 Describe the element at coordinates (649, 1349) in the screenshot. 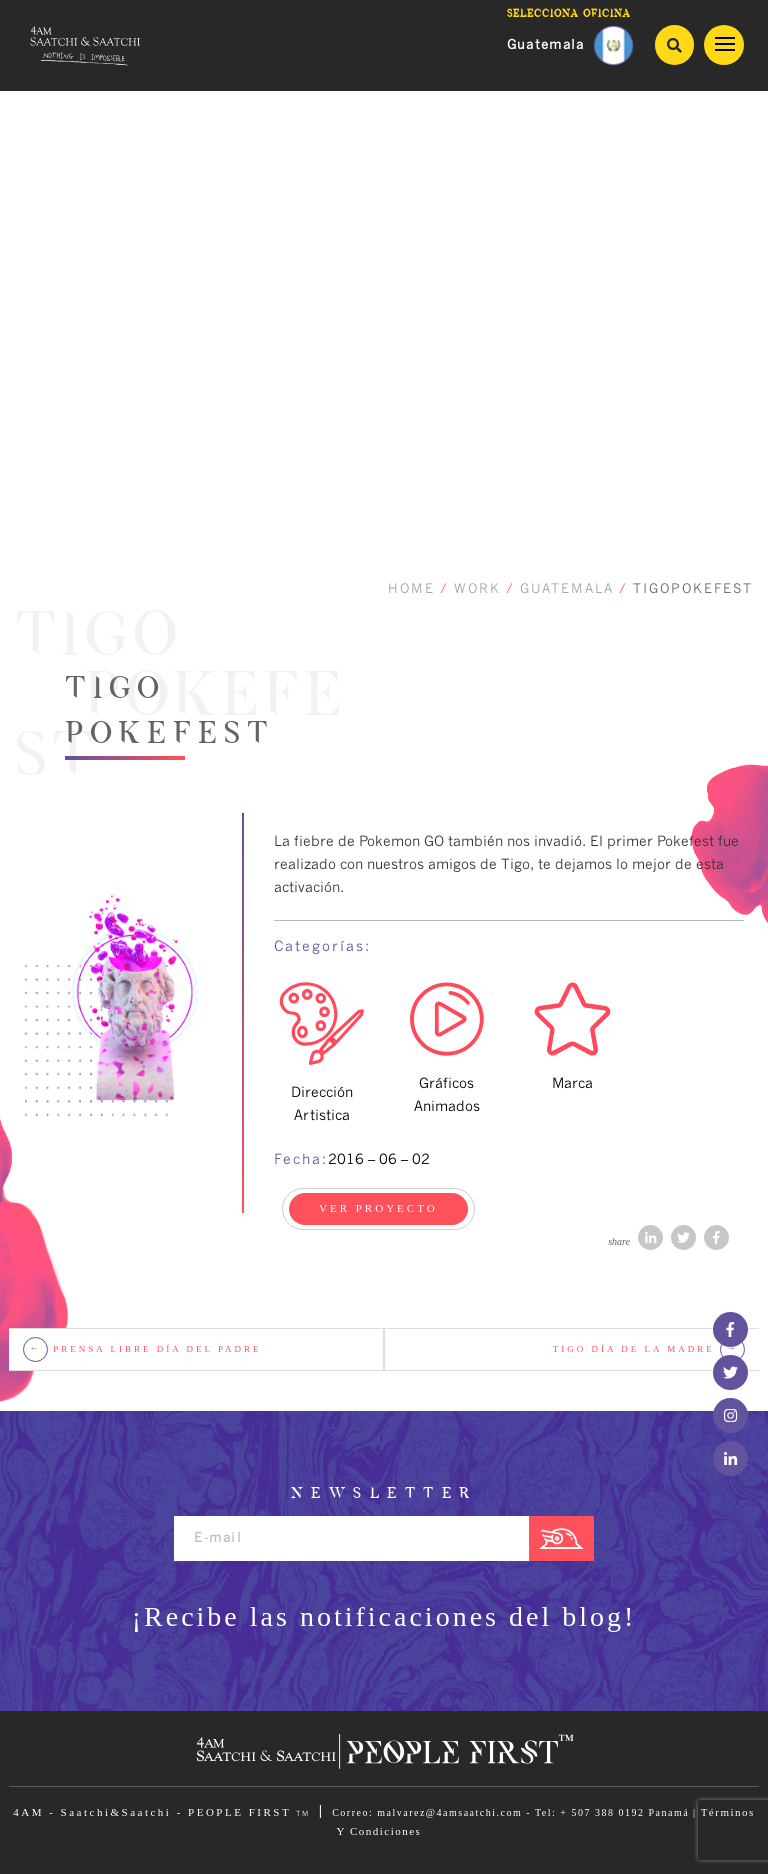

I see `Tigo Día de la Madre` at that location.